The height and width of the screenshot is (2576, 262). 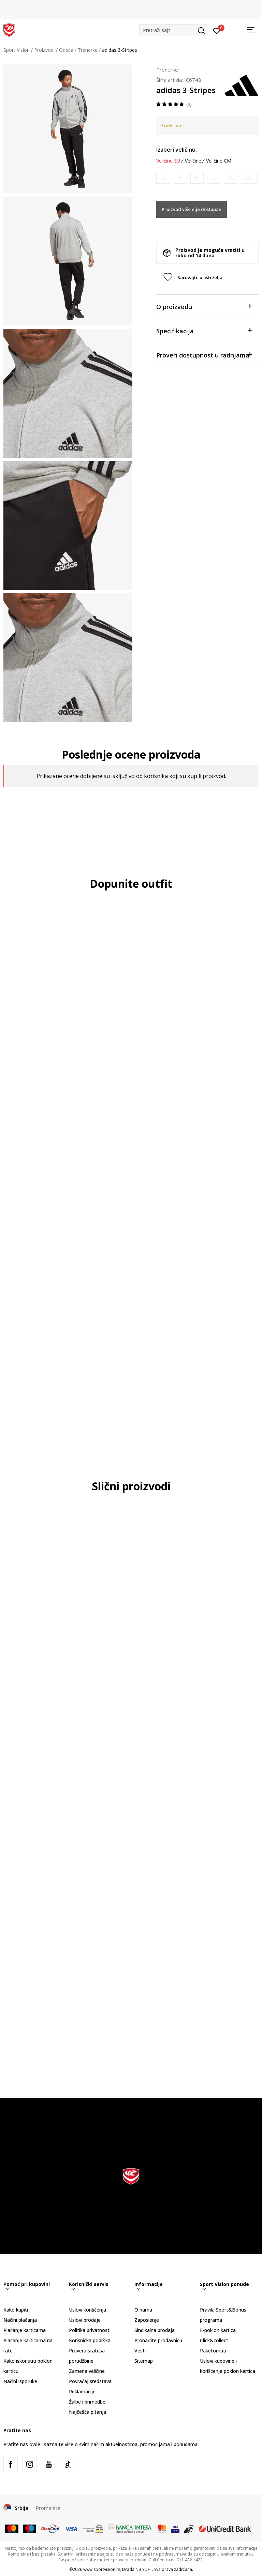 I want to click on Korisnička podrška, so click(x=90, y=2340).